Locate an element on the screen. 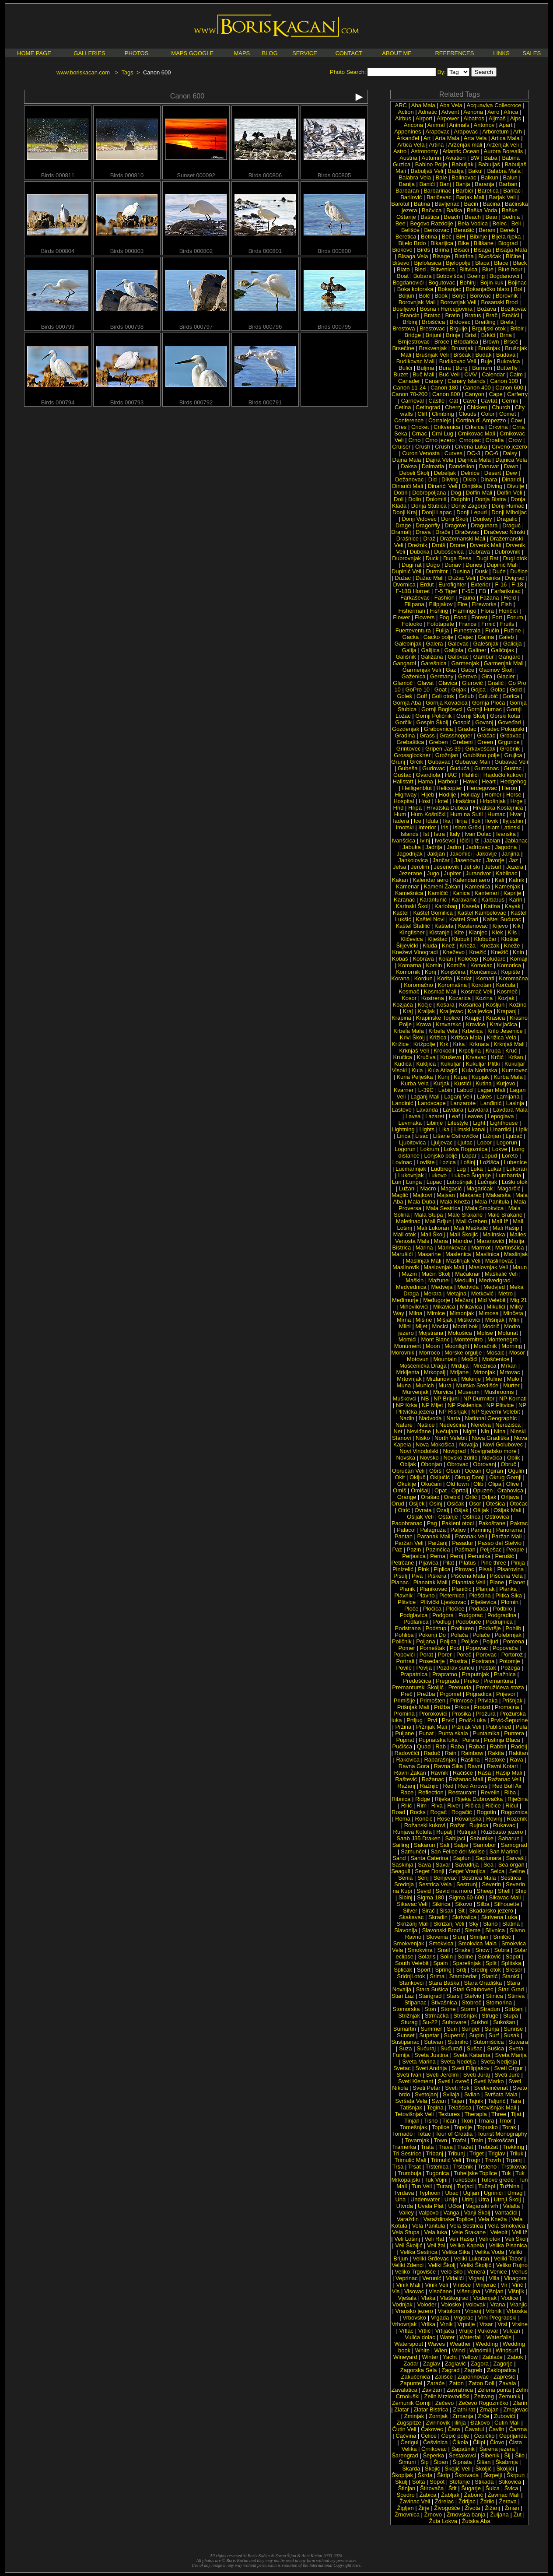 This screenshot has width=553, height=2576. Kanica is located at coordinates (461, 893).